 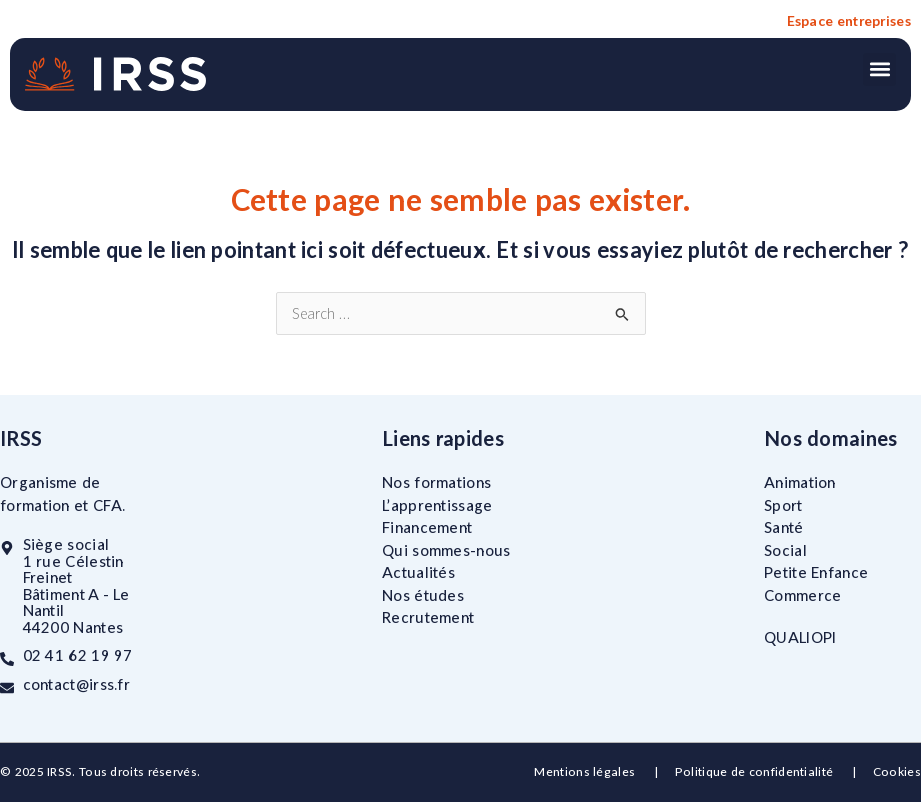 What do you see at coordinates (446, 549) in the screenshot?
I see `Qui sommes-nous` at bounding box center [446, 549].